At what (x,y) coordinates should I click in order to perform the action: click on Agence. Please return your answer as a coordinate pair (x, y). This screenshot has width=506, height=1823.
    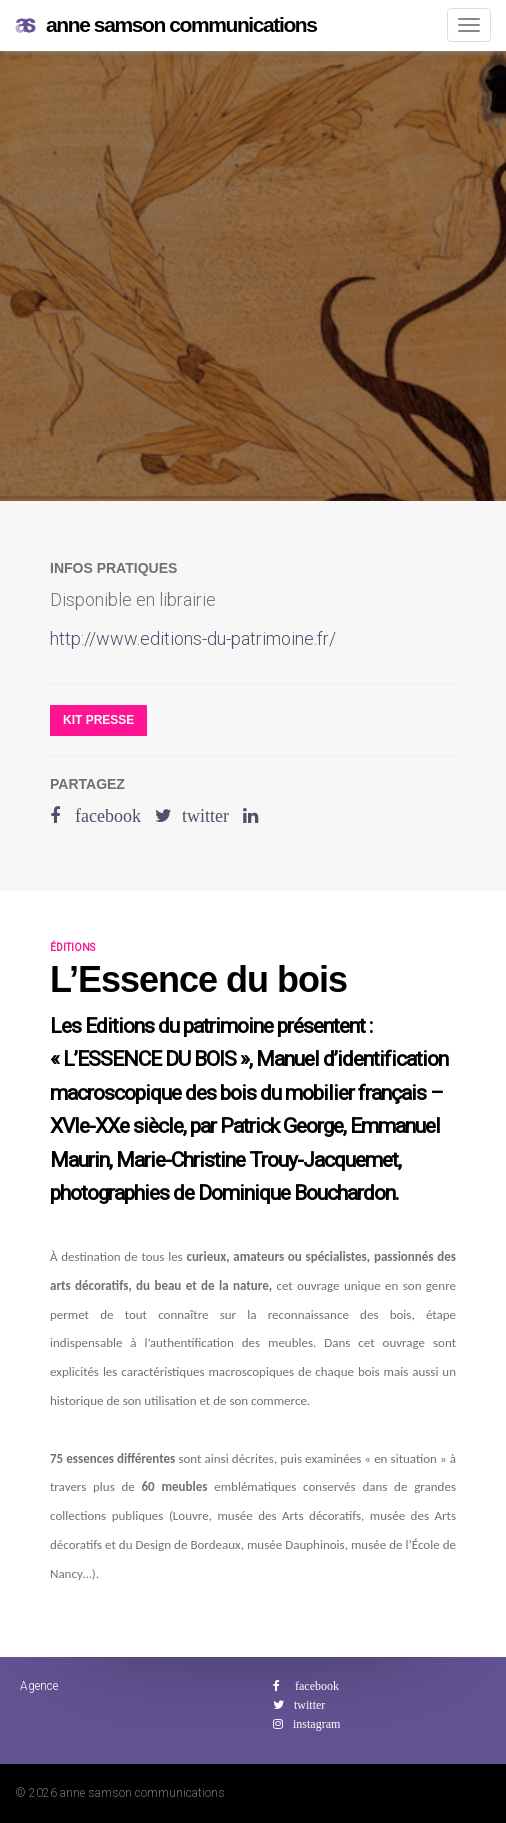
    Looking at the image, I should click on (39, 1686).